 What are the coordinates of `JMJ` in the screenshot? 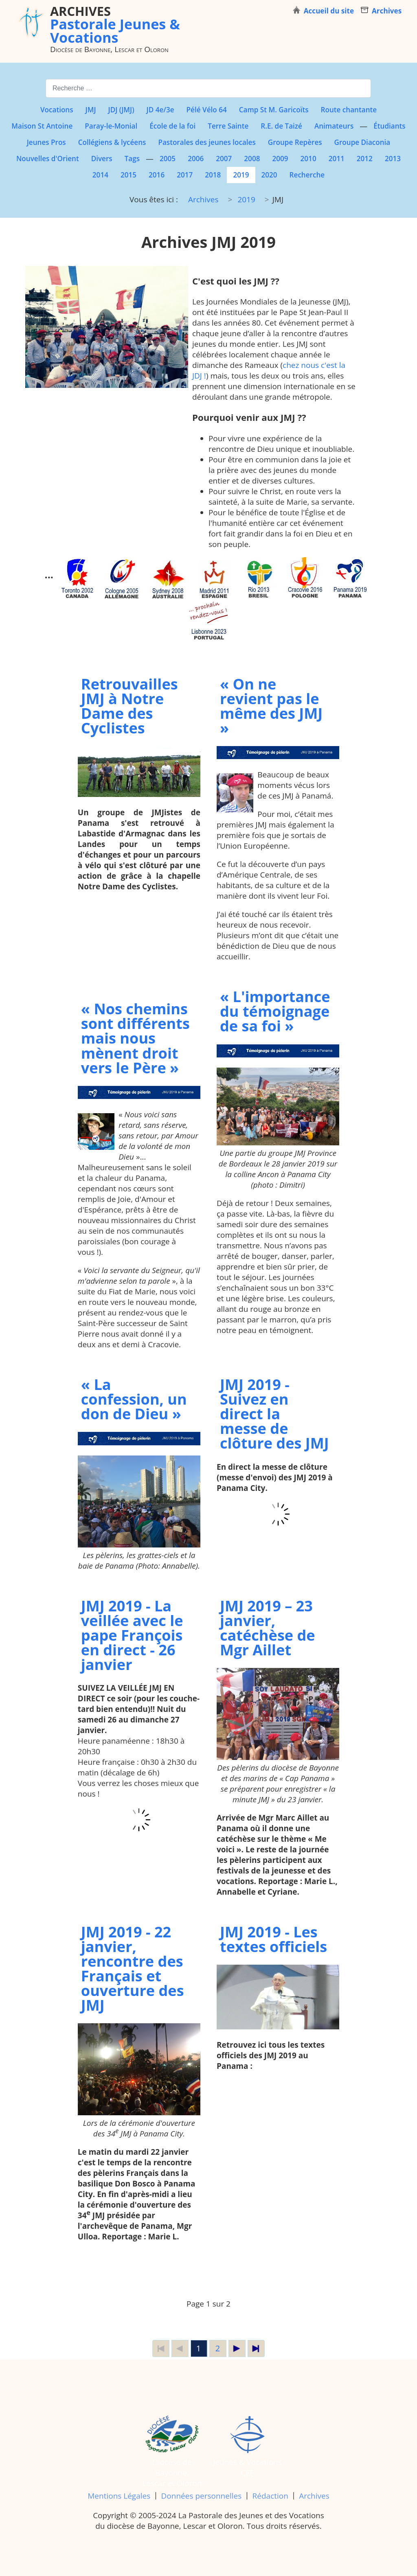 It's located at (91, 109).